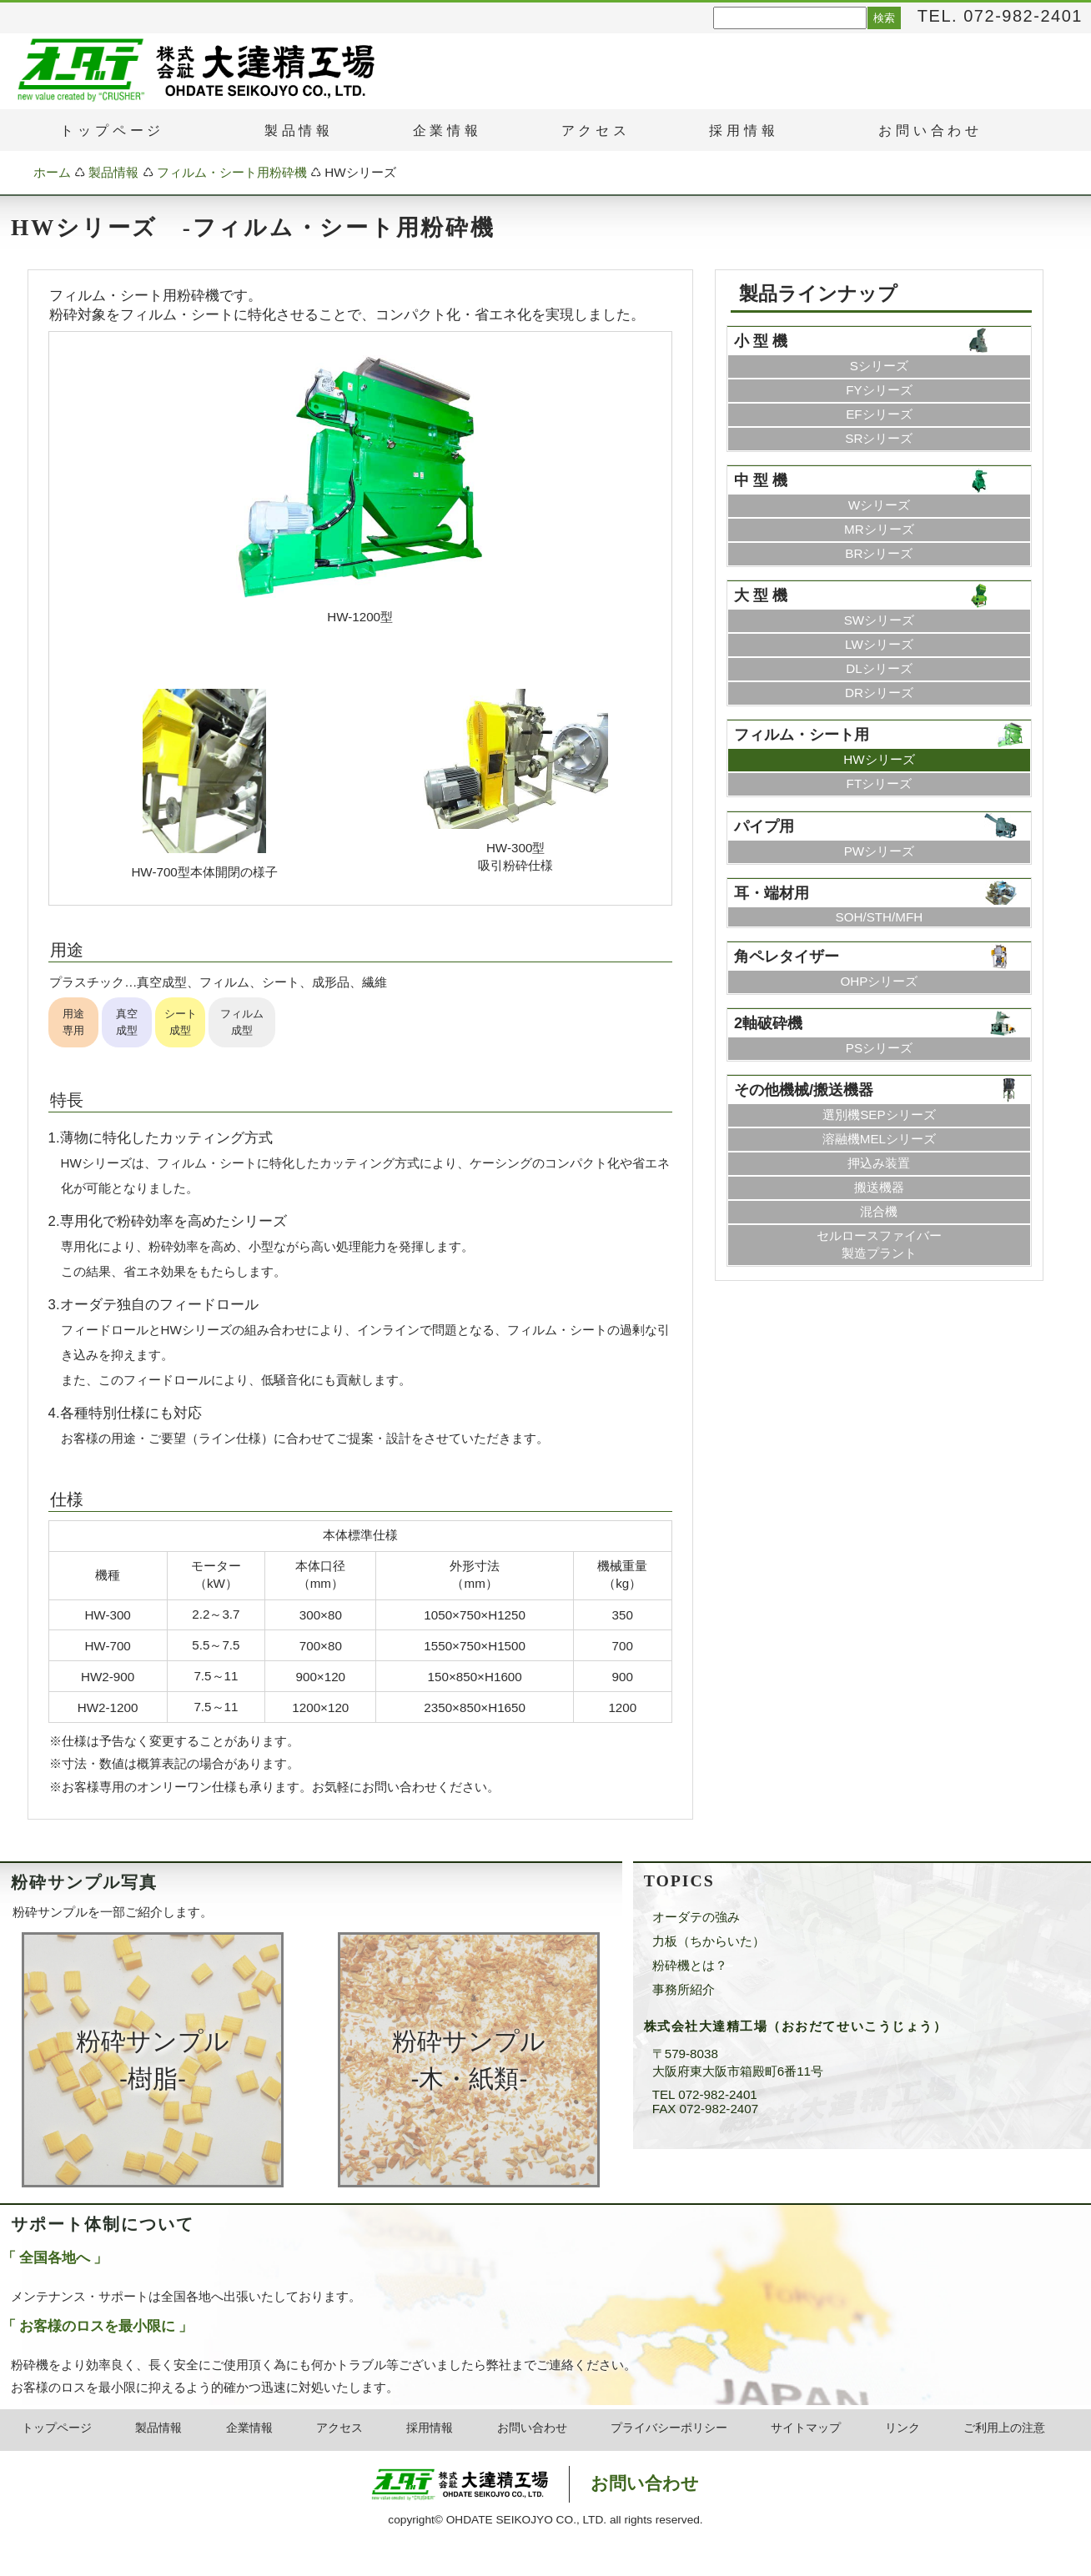 The width and height of the screenshot is (1091, 2576). Describe the element at coordinates (768, 1023) in the screenshot. I see `2軸破砕機` at that location.